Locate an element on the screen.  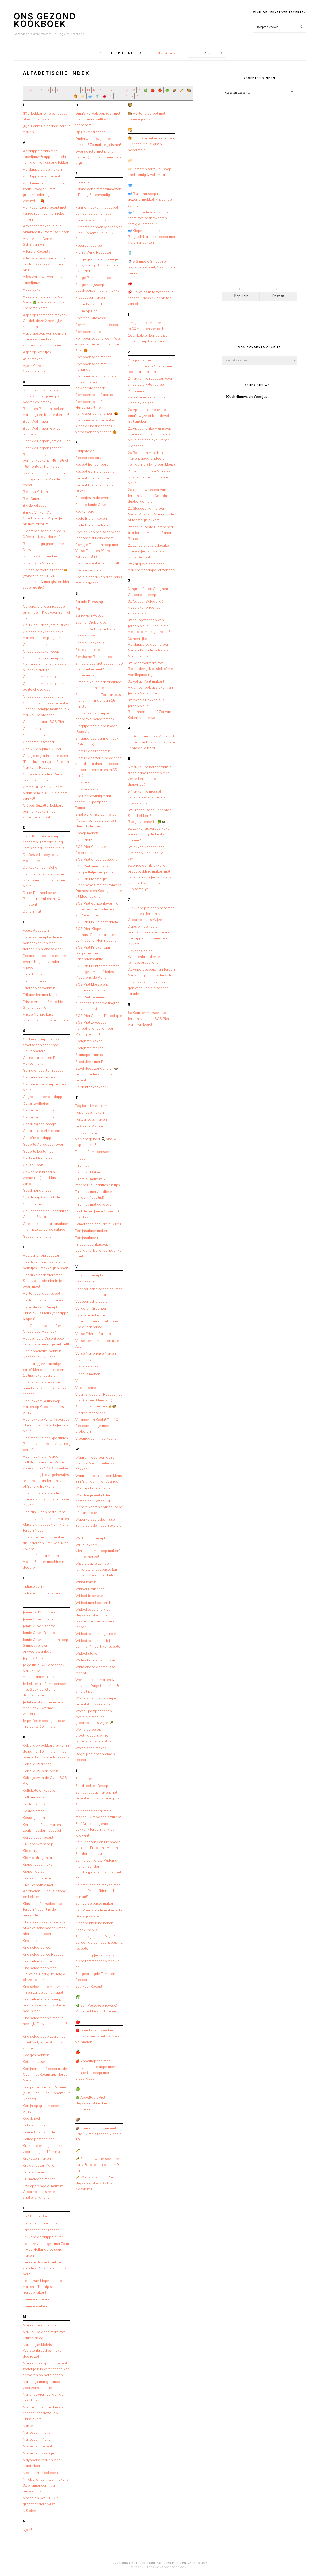
Pompoensoep met zoete aardappel – romig & onweerstaanbaar is located at coordinates (96, 382).